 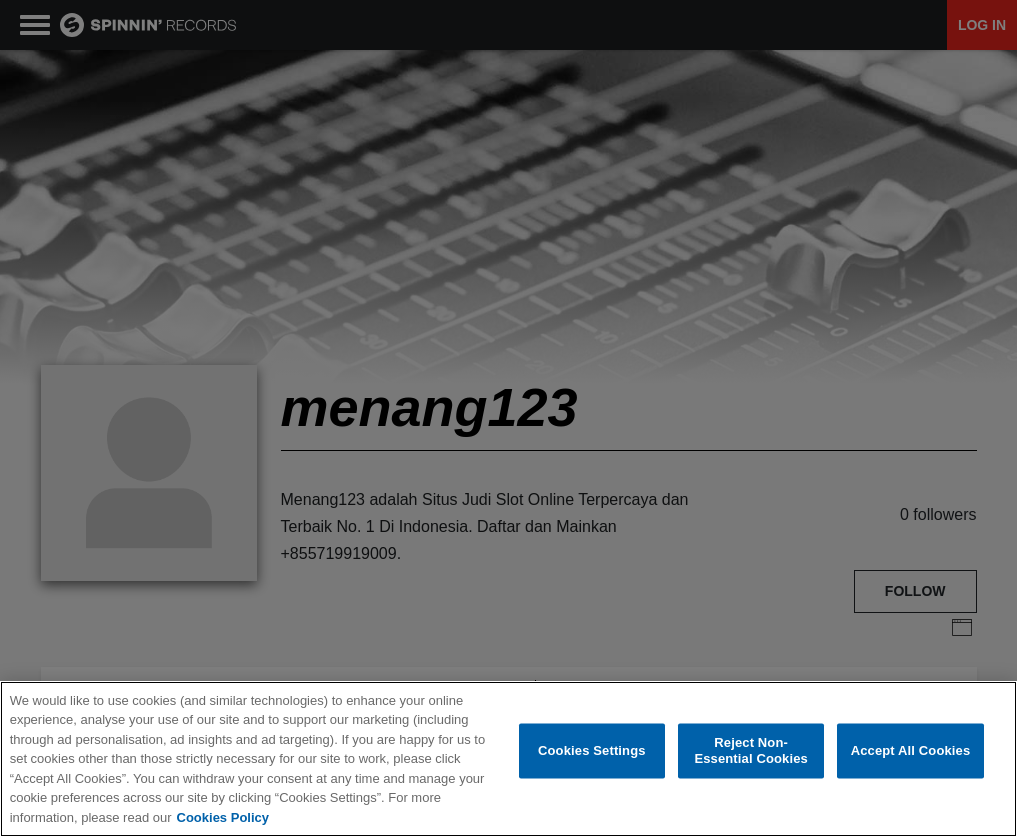 What do you see at coordinates (223, 818) in the screenshot?
I see `Cookies Policy [More information about your privacy, opens in a new tab]` at bounding box center [223, 818].